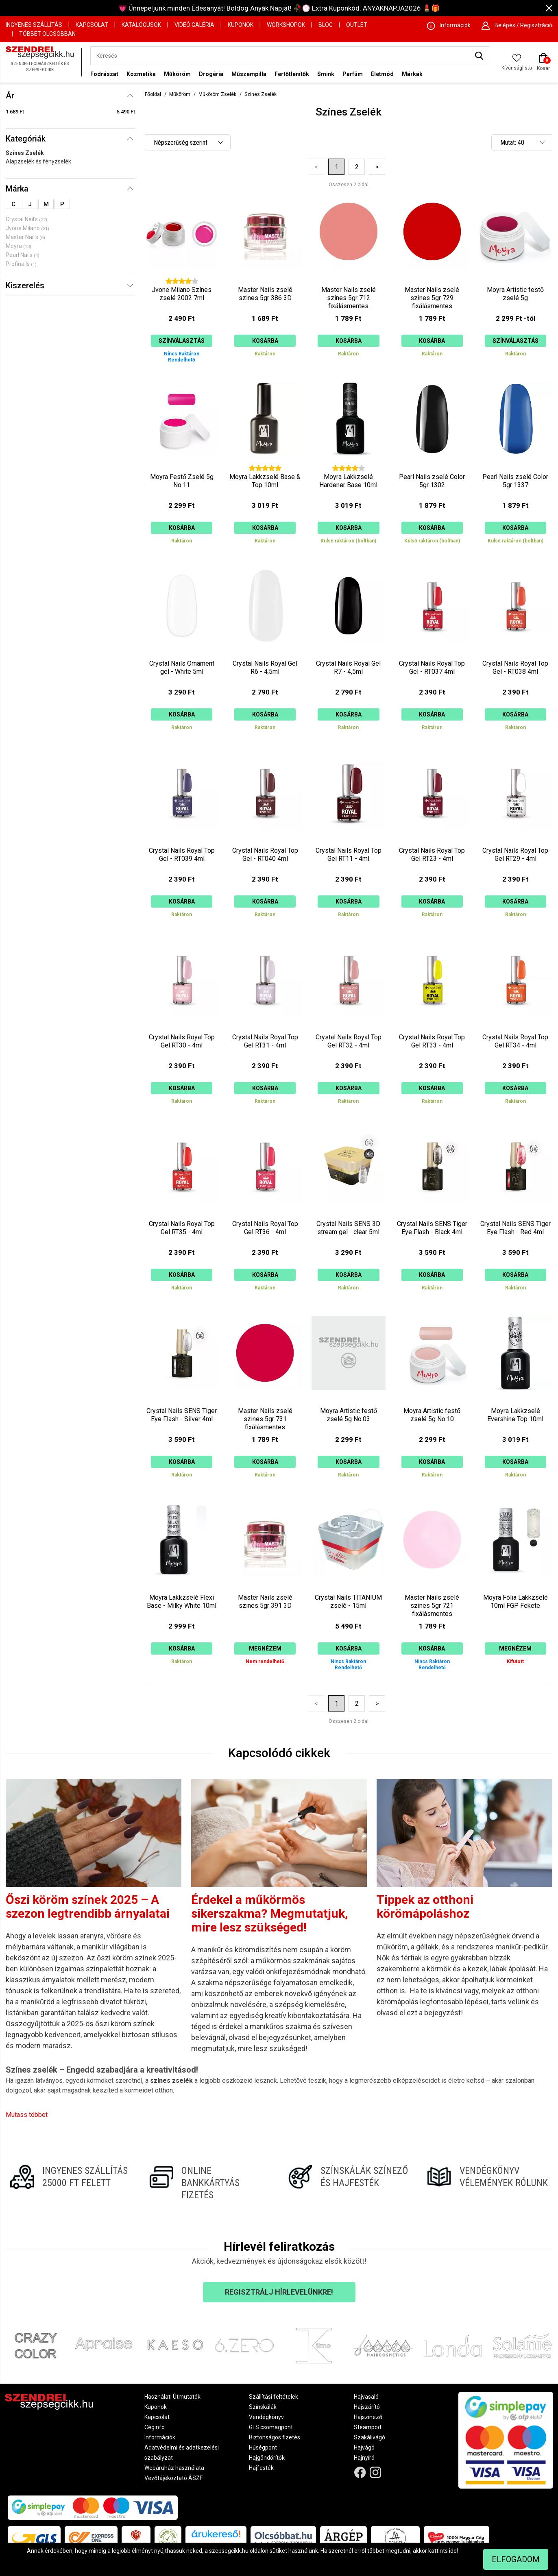 This screenshot has height=2576, width=558. Describe the element at coordinates (352, 74) in the screenshot. I see `Parfüm` at that location.